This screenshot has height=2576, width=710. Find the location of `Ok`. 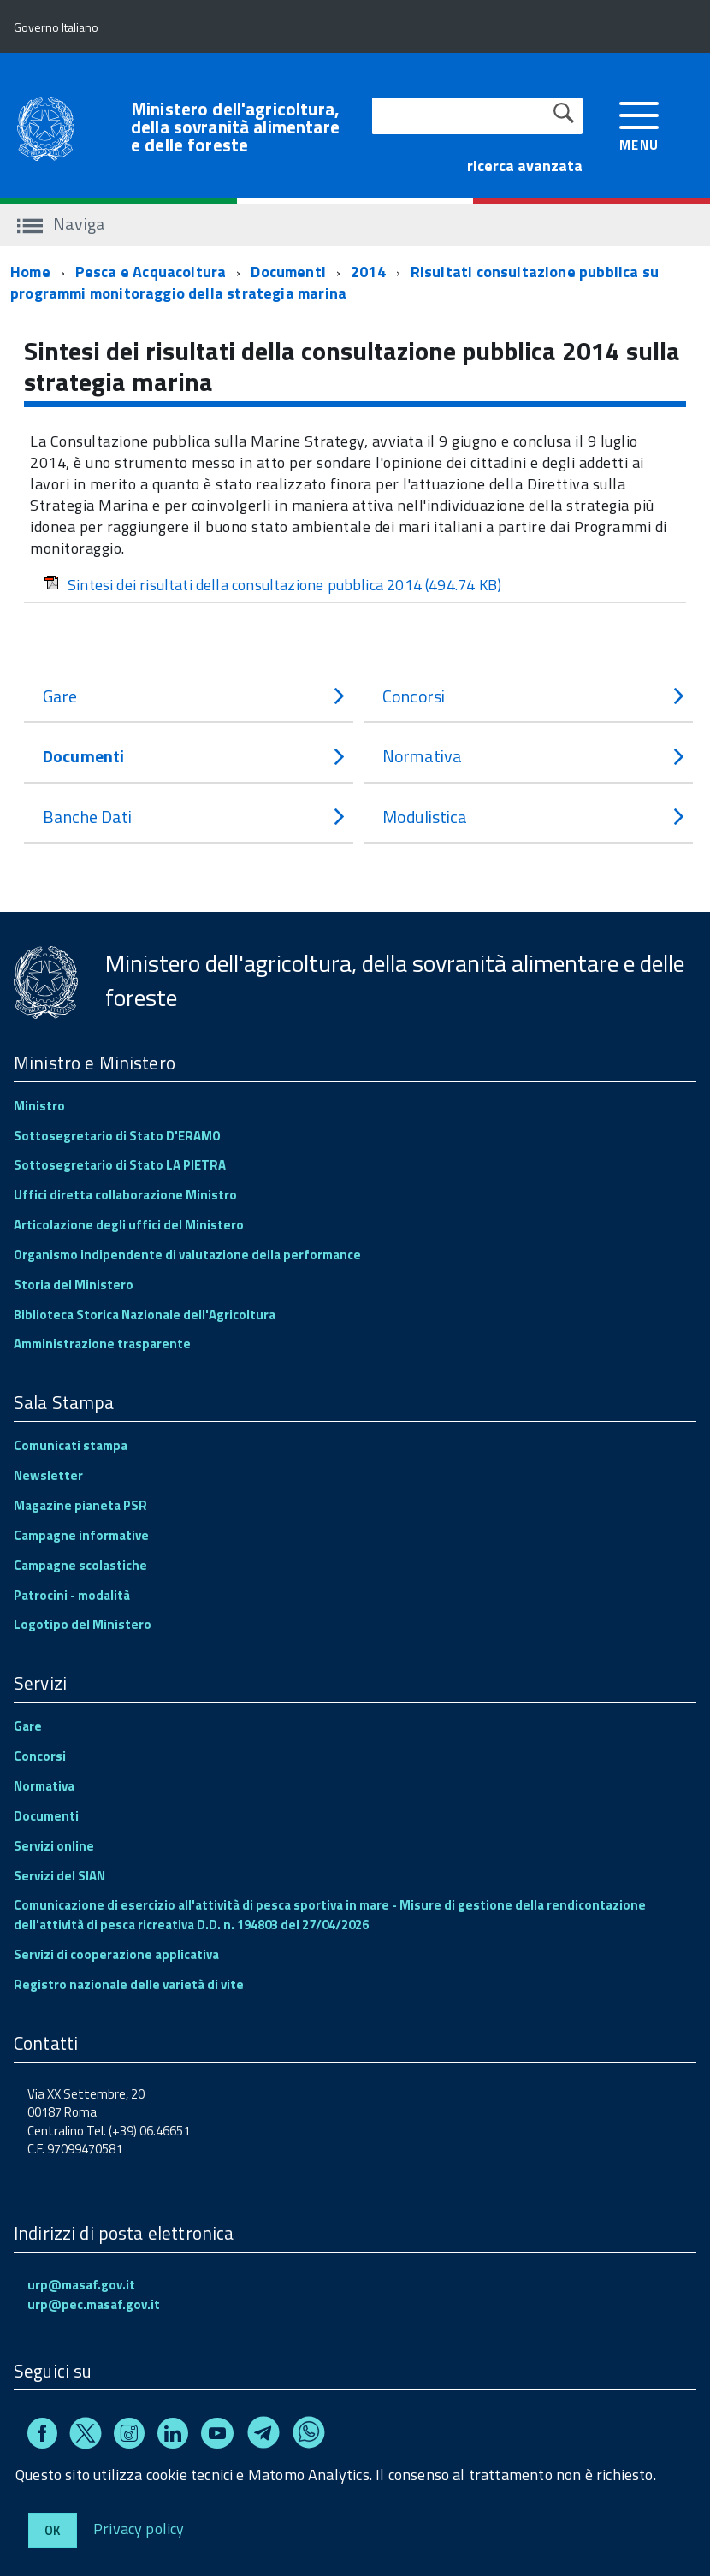

Ok is located at coordinates (52, 2530).